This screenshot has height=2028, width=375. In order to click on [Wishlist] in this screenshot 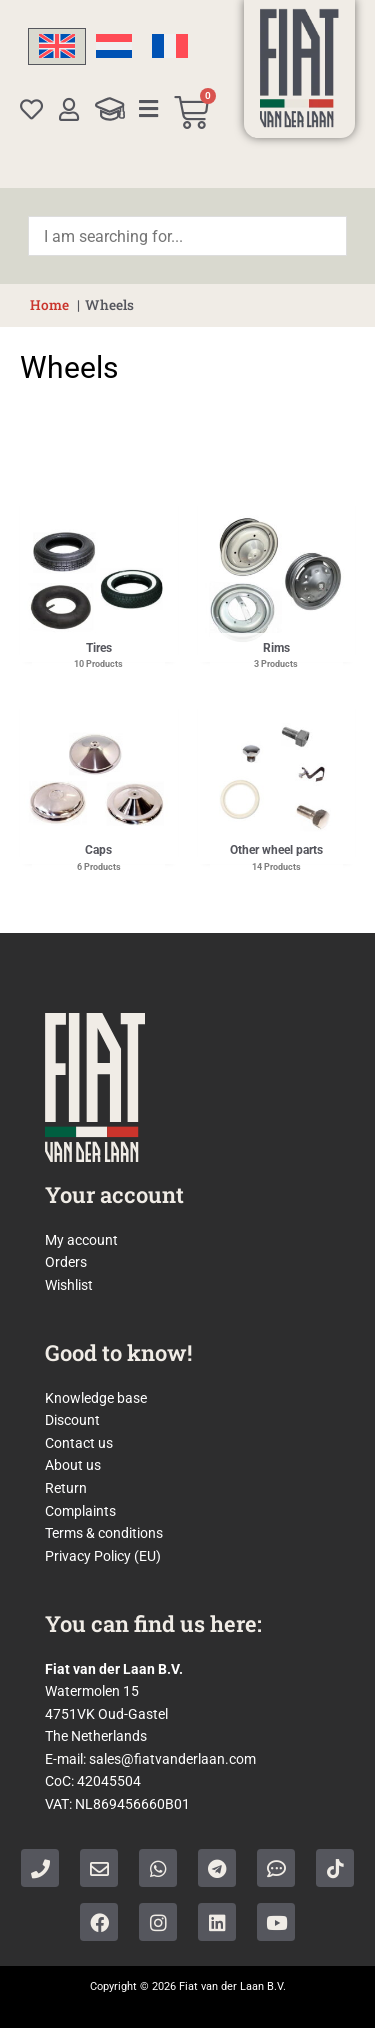, I will do `click(31, 109)`.